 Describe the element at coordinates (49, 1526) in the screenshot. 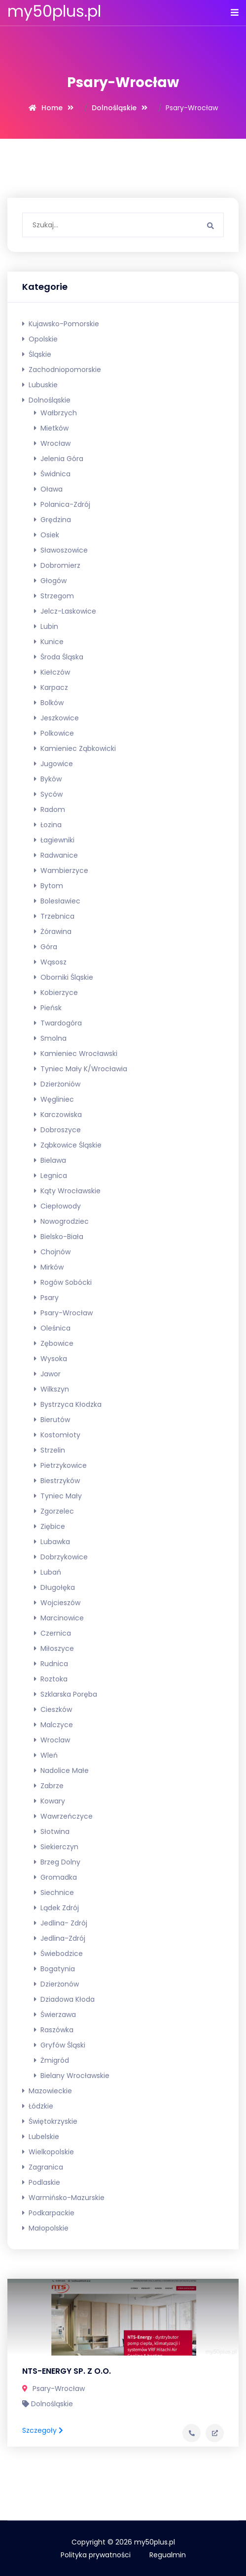

I see `Ziębice` at that location.